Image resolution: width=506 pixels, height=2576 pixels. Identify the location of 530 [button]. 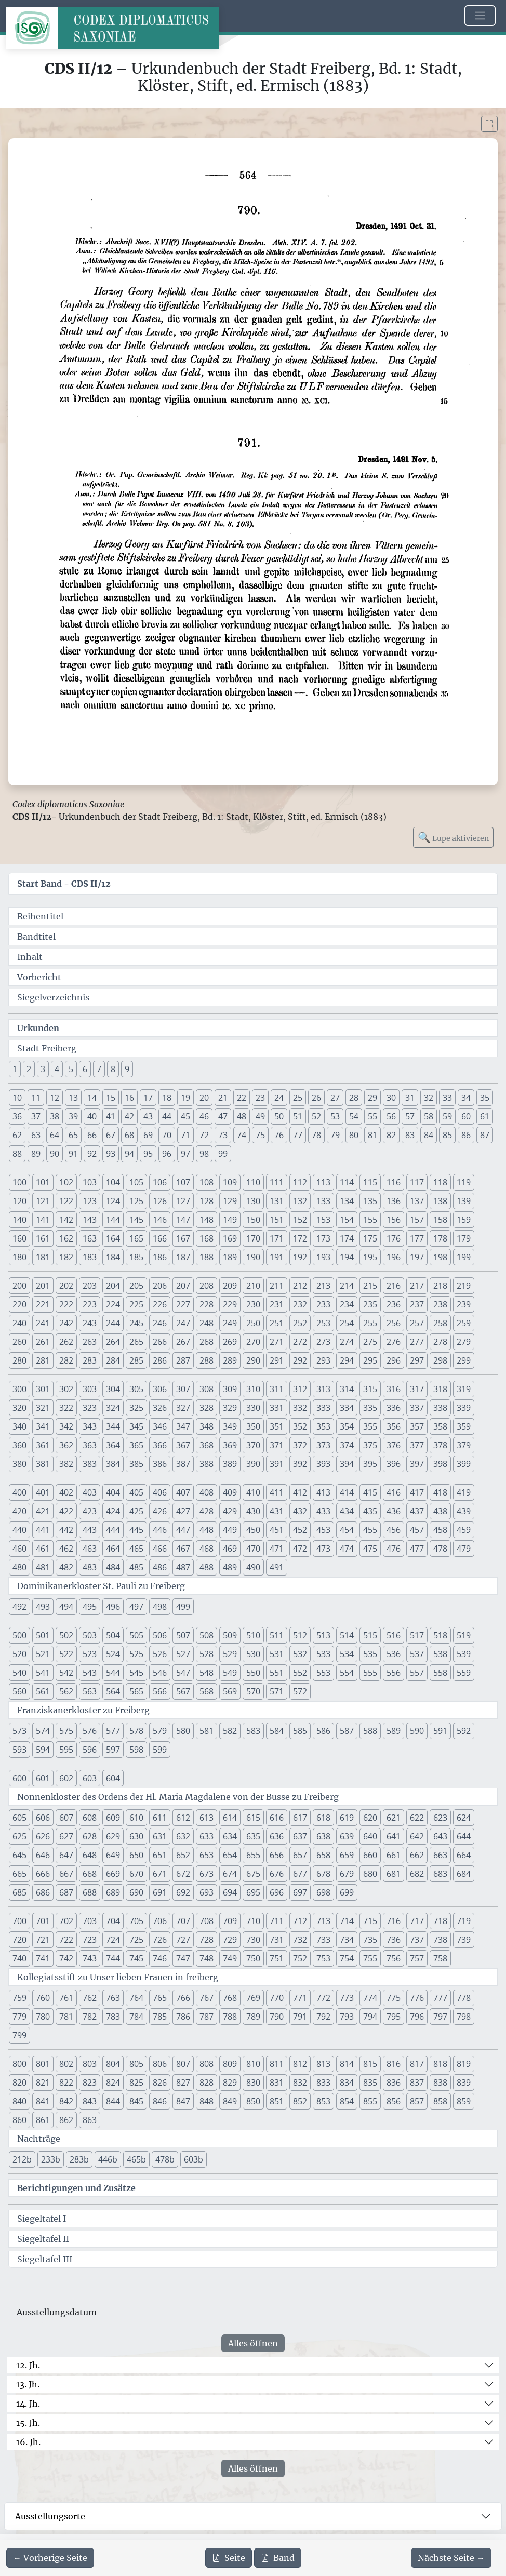
(253, 1654).